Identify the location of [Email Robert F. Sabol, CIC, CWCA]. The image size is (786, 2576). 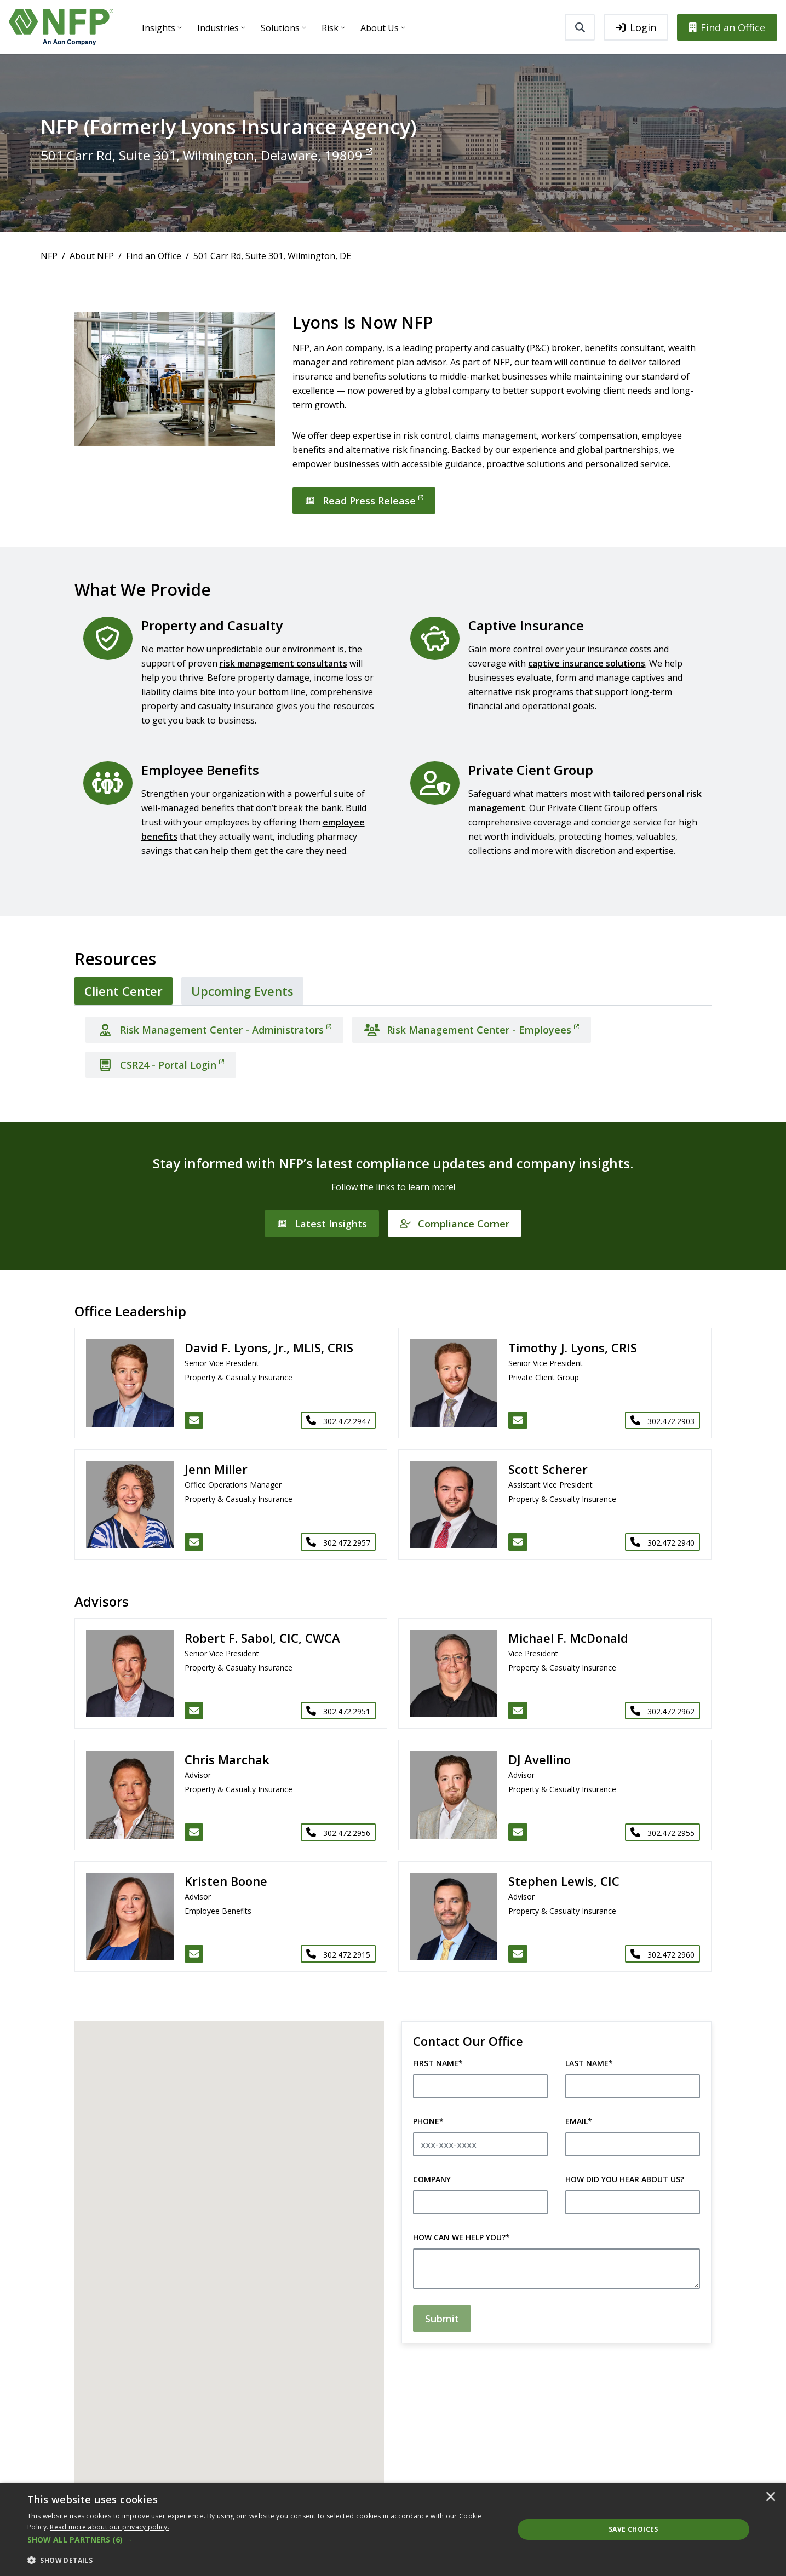
(194, 1710).